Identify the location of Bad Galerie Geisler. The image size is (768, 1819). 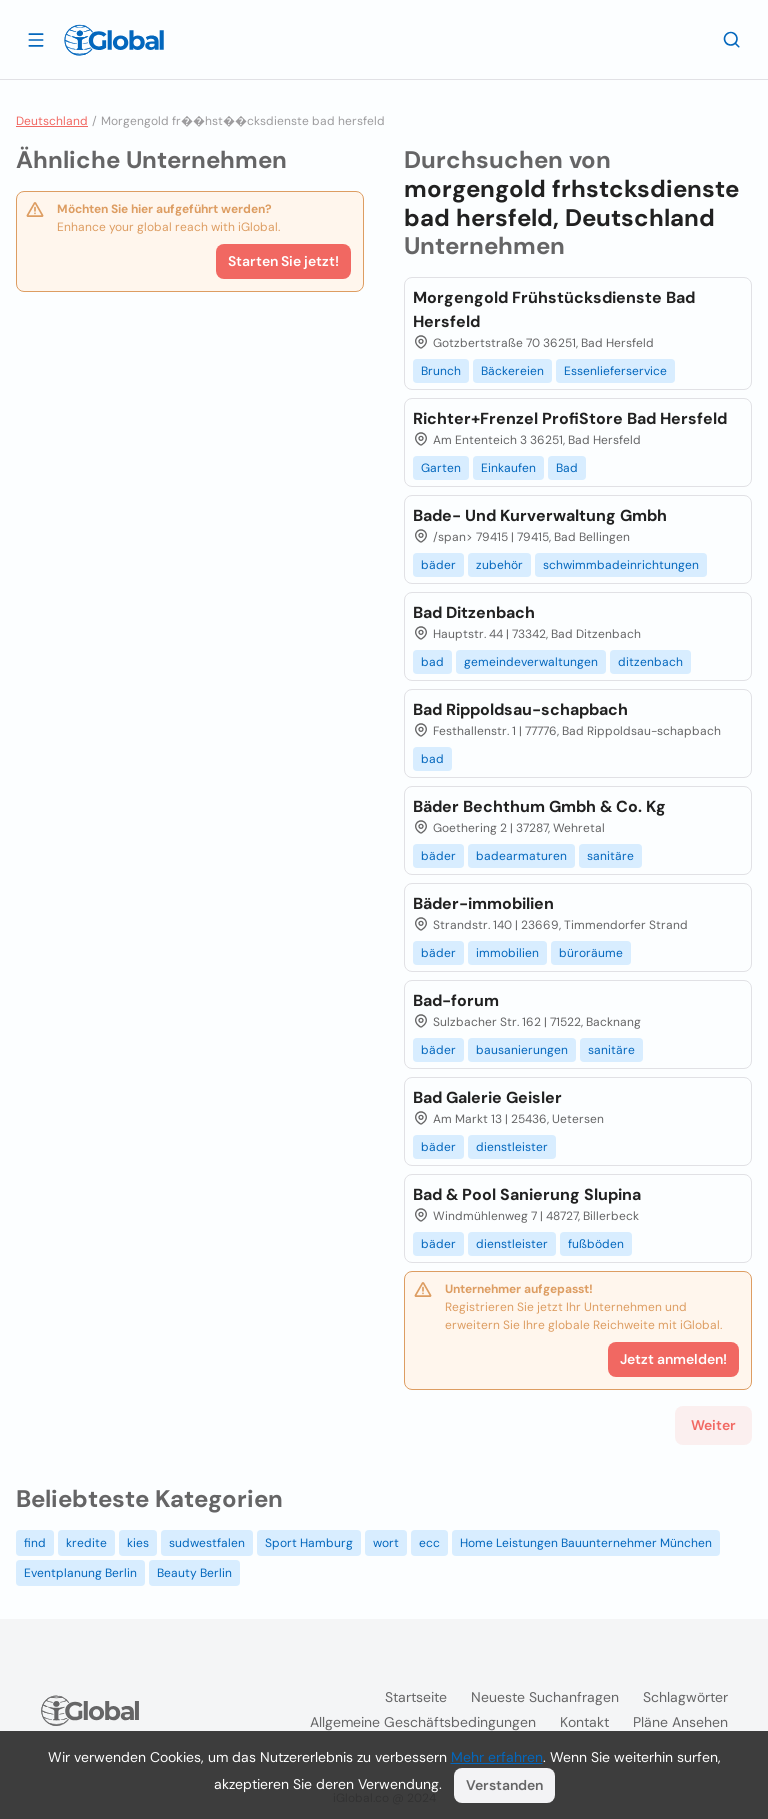
(487, 1097).